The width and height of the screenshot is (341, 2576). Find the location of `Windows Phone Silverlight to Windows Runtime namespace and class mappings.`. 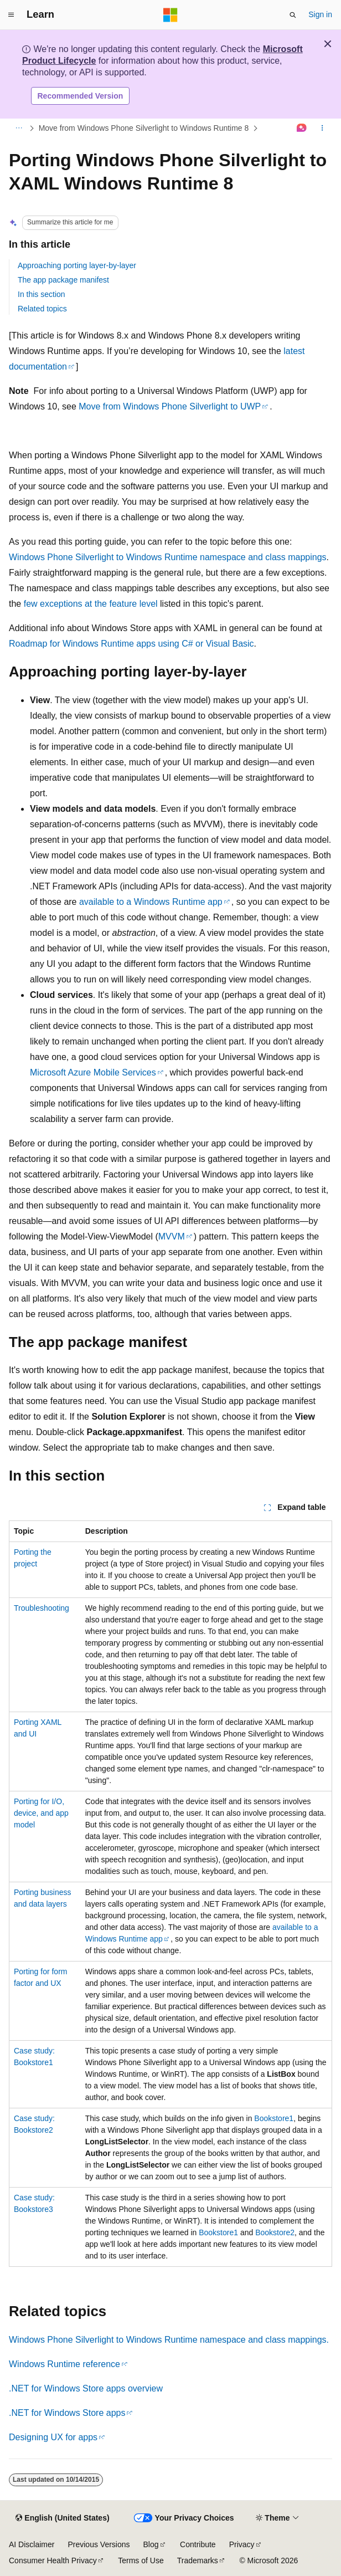

Windows Phone Silverlight to Windows Runtime namespace and class mappings. is located at coordinates (169, 2339).